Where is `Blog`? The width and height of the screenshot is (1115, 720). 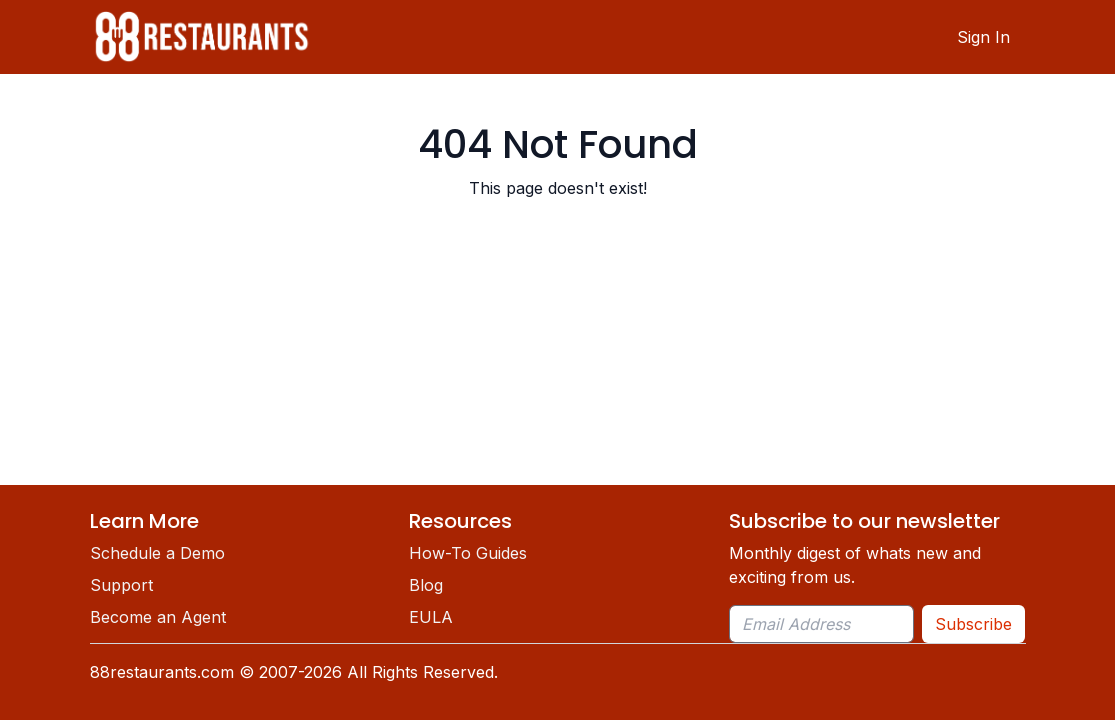
Blog is located at coordinates (426, 585).